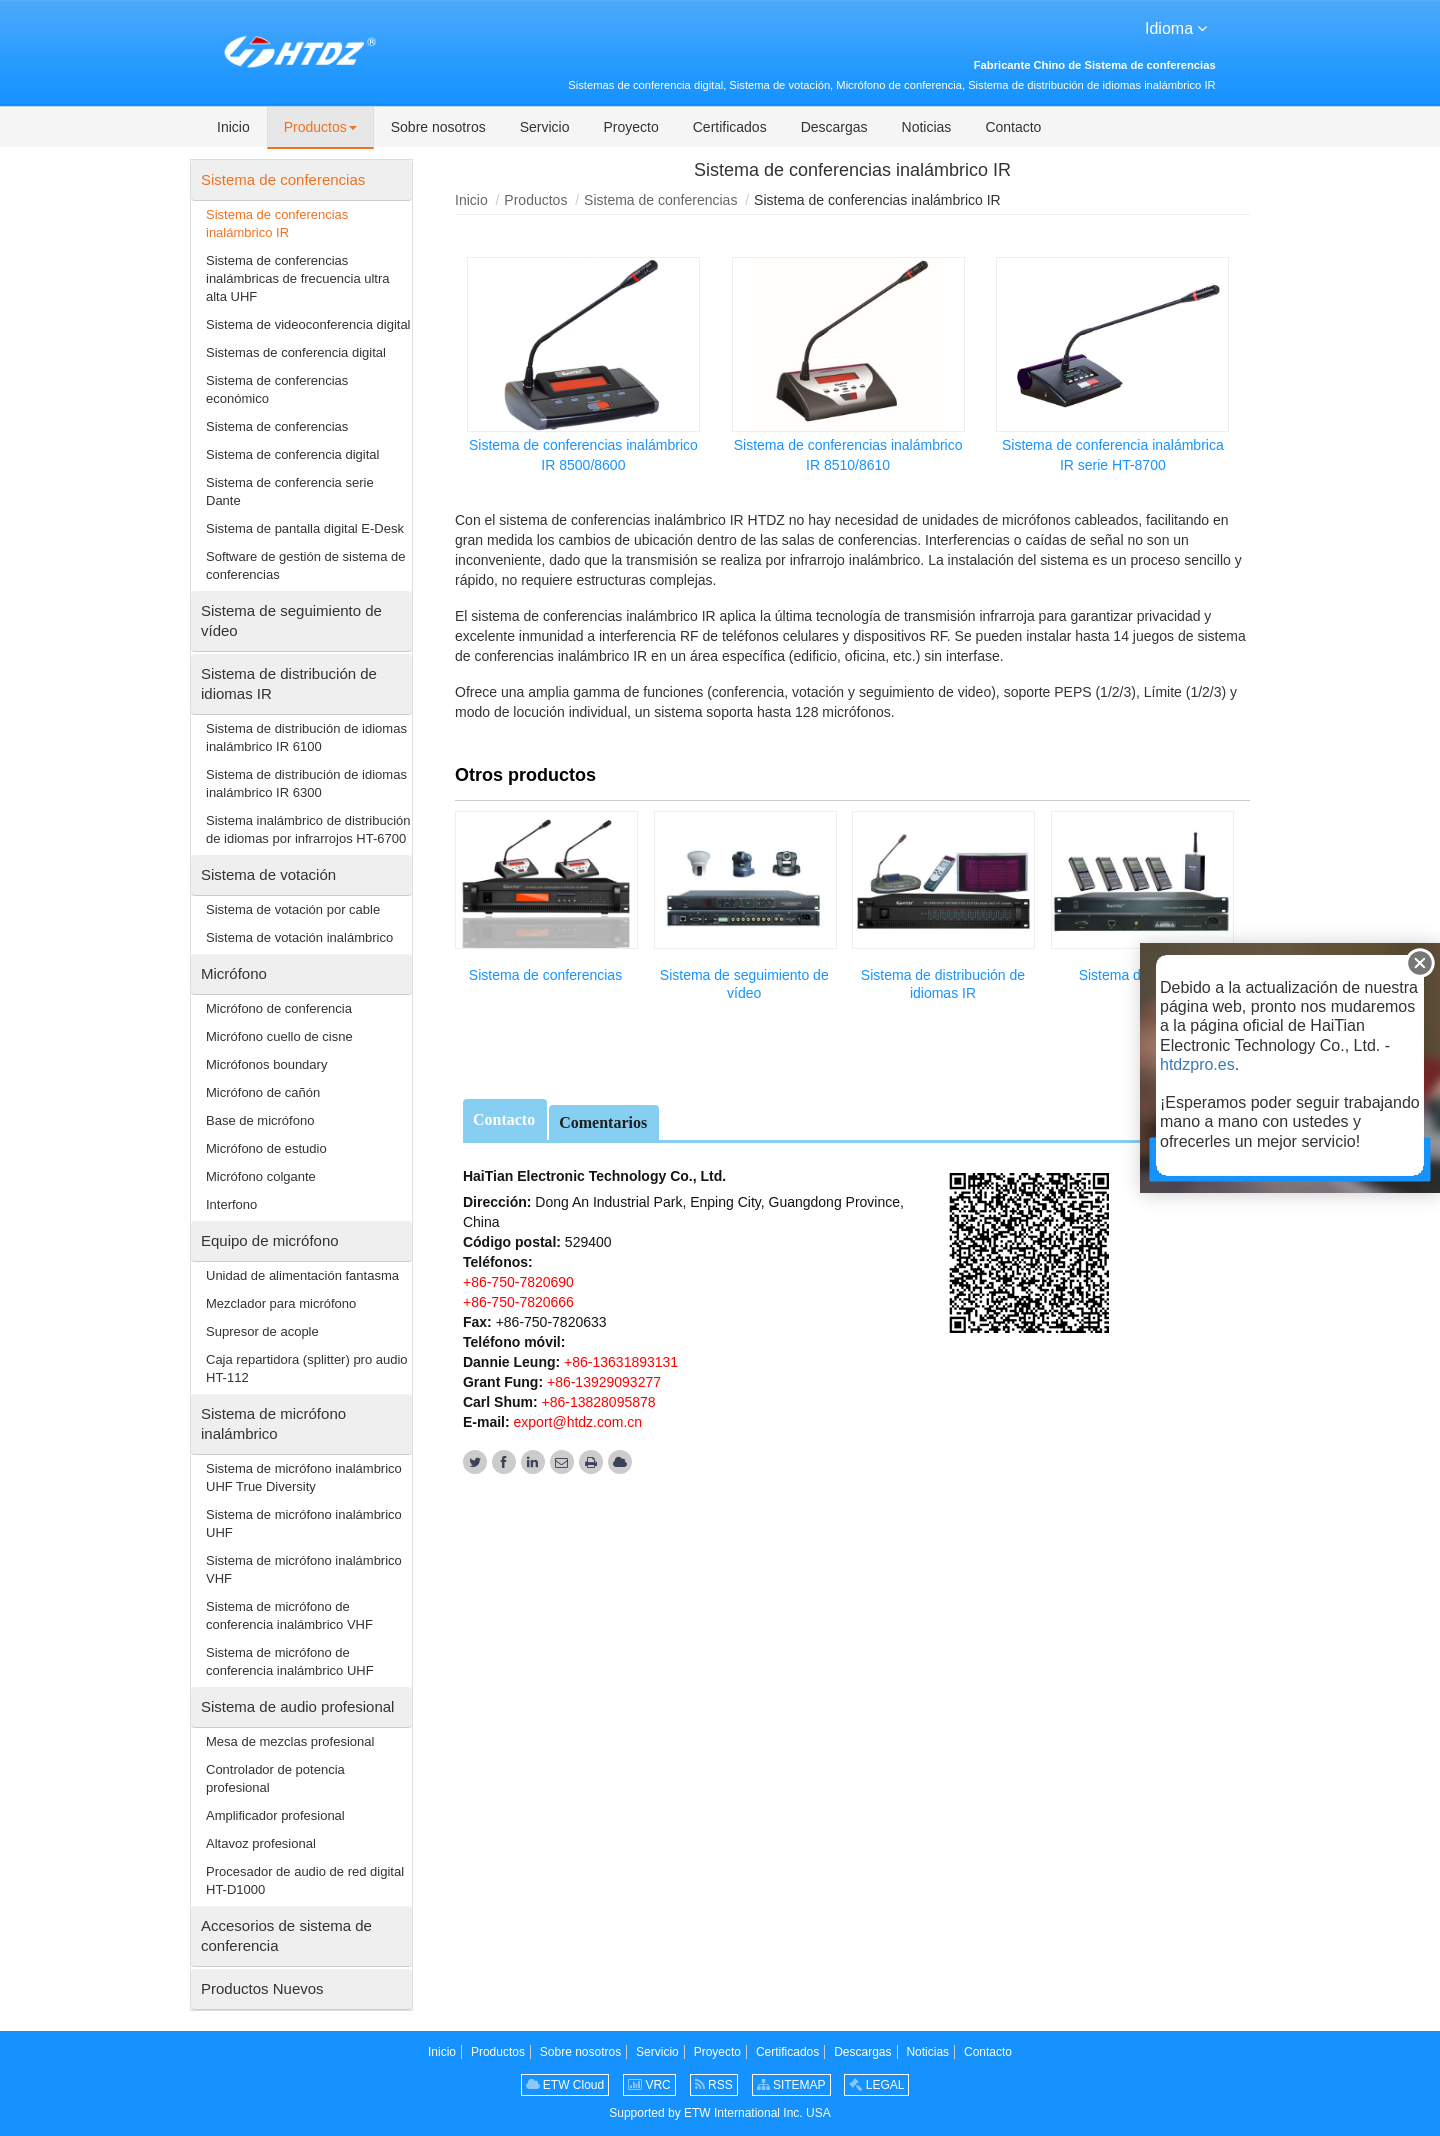 The height and width of the screenshot is (2136, 1440). Describe the element at coordinates (308, 829) in the screenshot. I see `Sistema inalámbrico de distribución de idiomas por infrarrojos HT-6700` at that location.